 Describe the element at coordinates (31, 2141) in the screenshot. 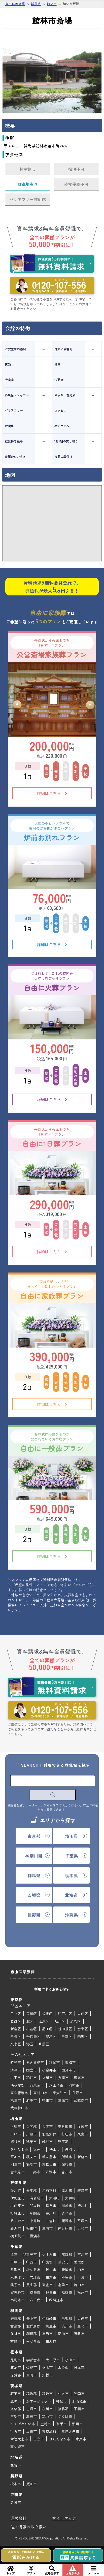

I see `鴻巣市` at that location.